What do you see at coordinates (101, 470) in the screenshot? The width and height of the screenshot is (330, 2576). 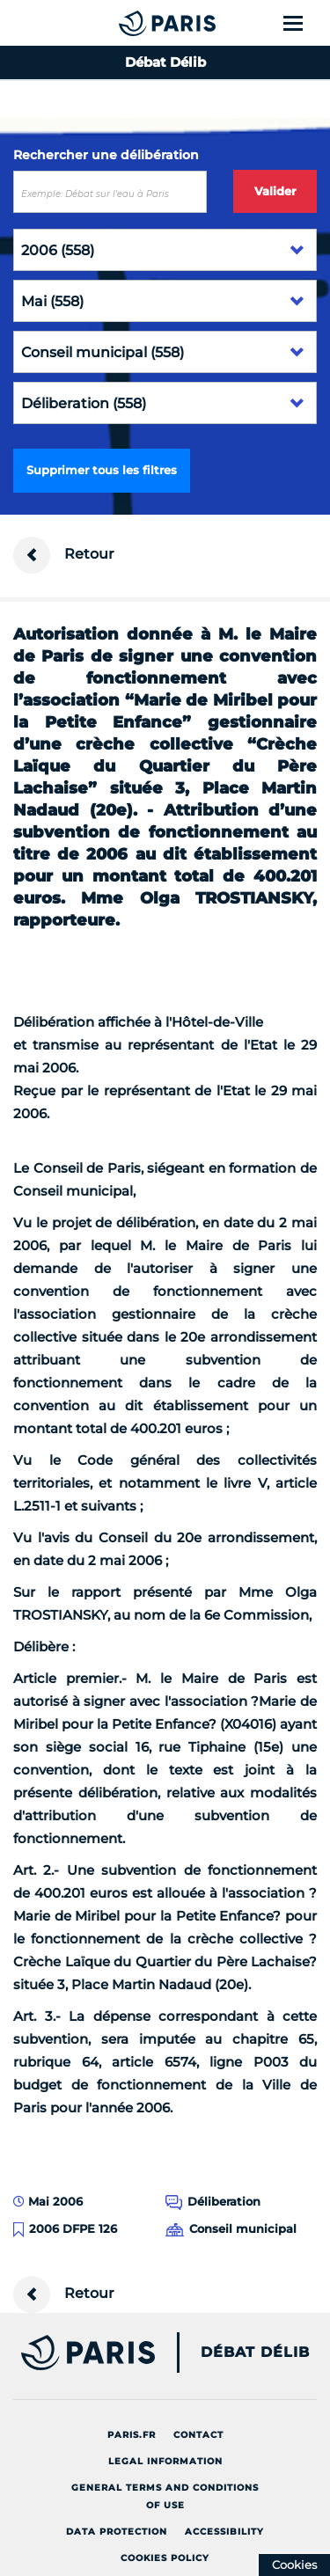 I see `Supprimer tous les filtres` at bounding box center [101, 470].